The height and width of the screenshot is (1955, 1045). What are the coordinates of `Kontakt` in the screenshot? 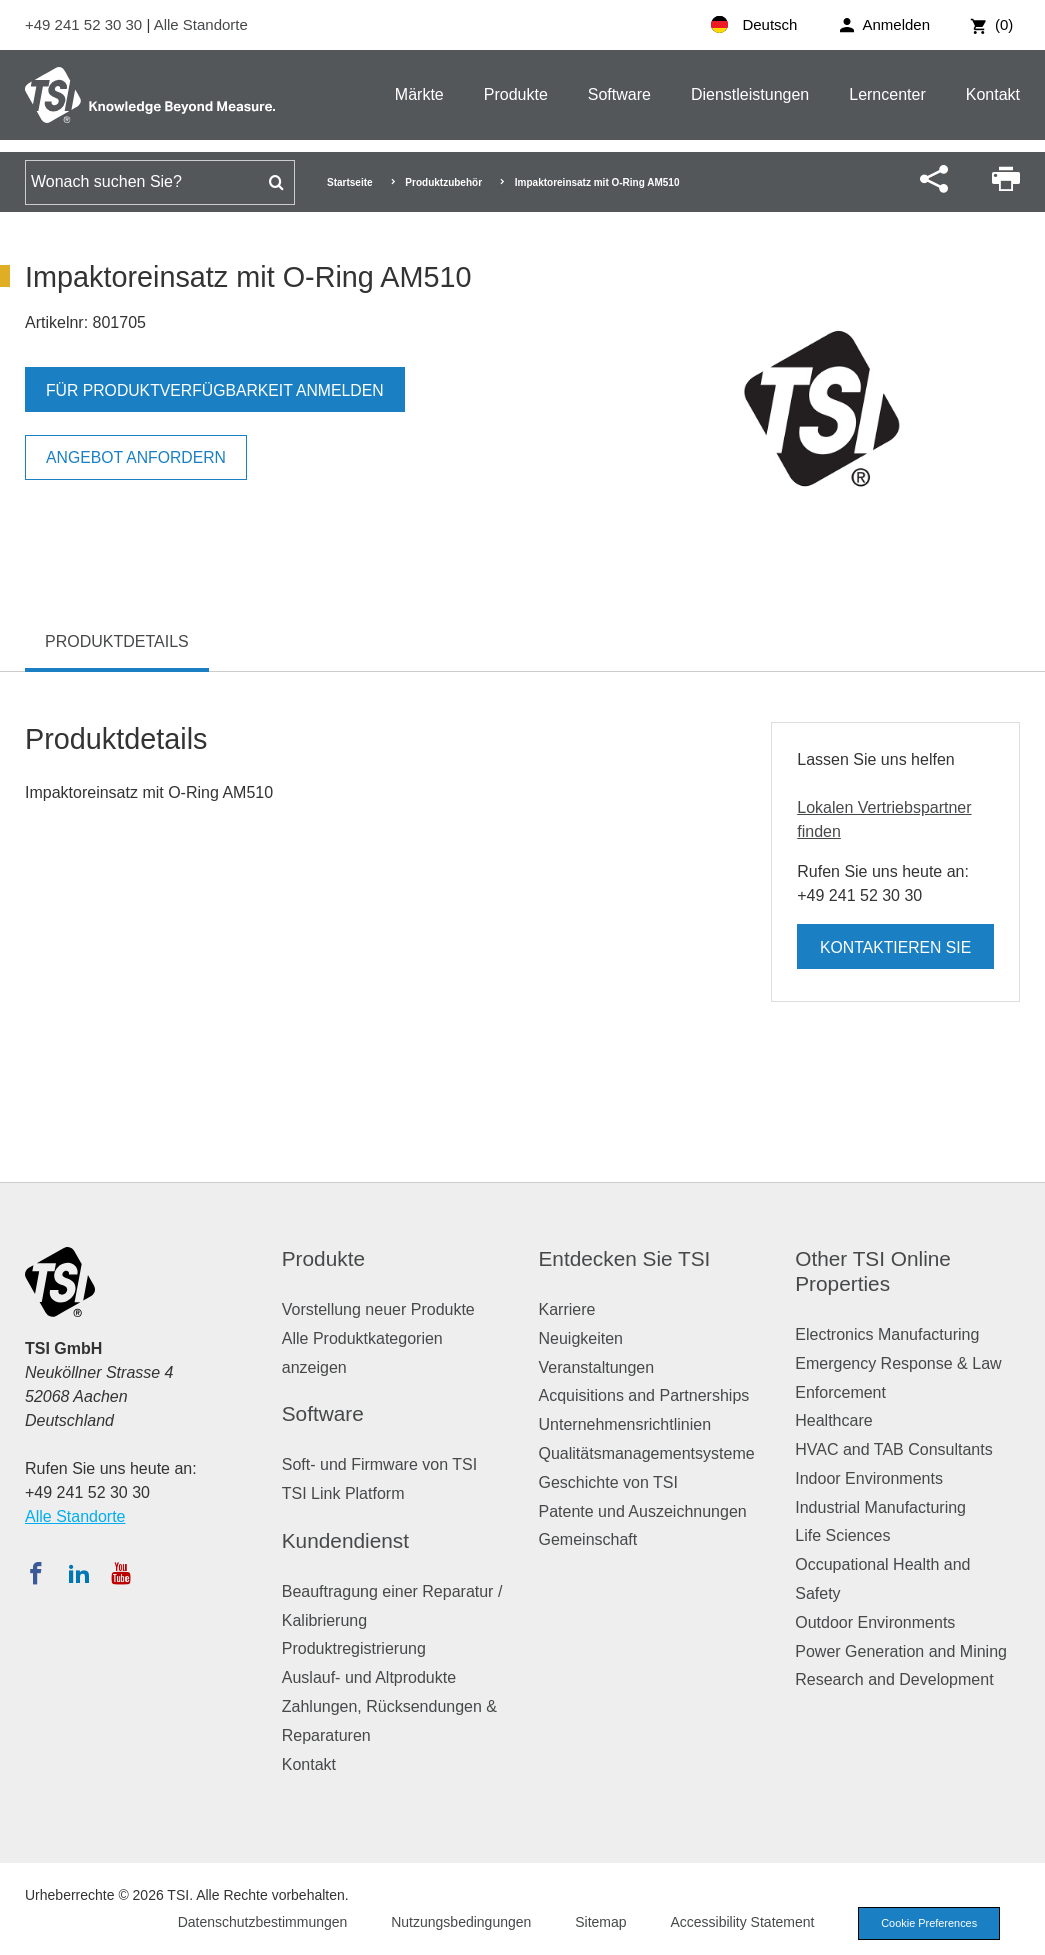 It's located at (993, 94).